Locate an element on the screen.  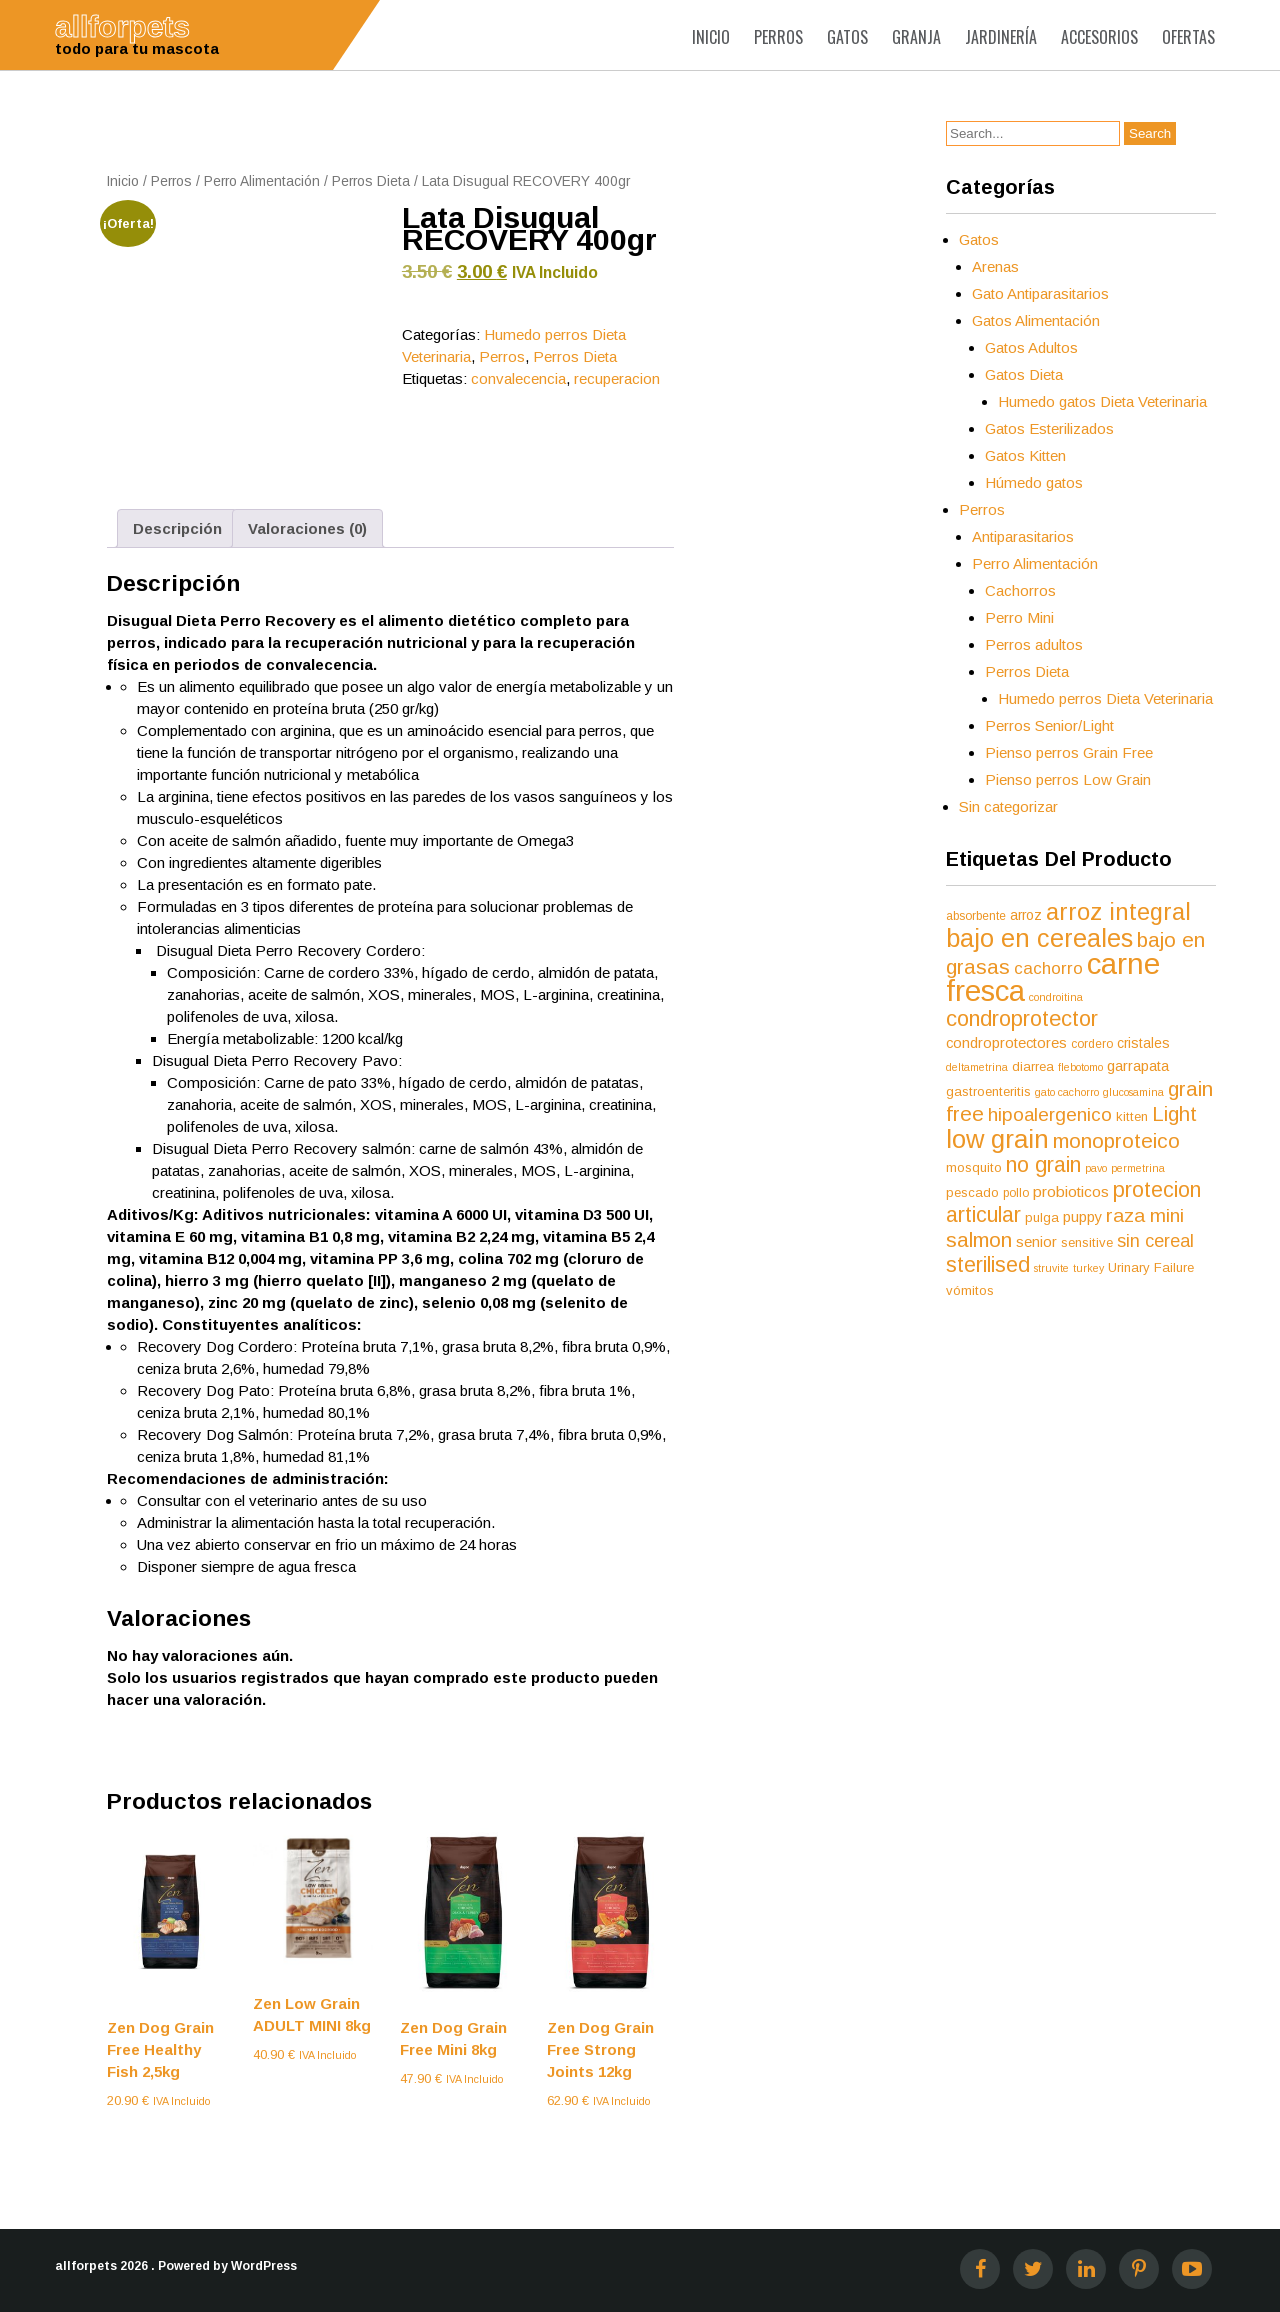
cristales [cristales (7 productos)] is located at coordinates (1143, 1043).